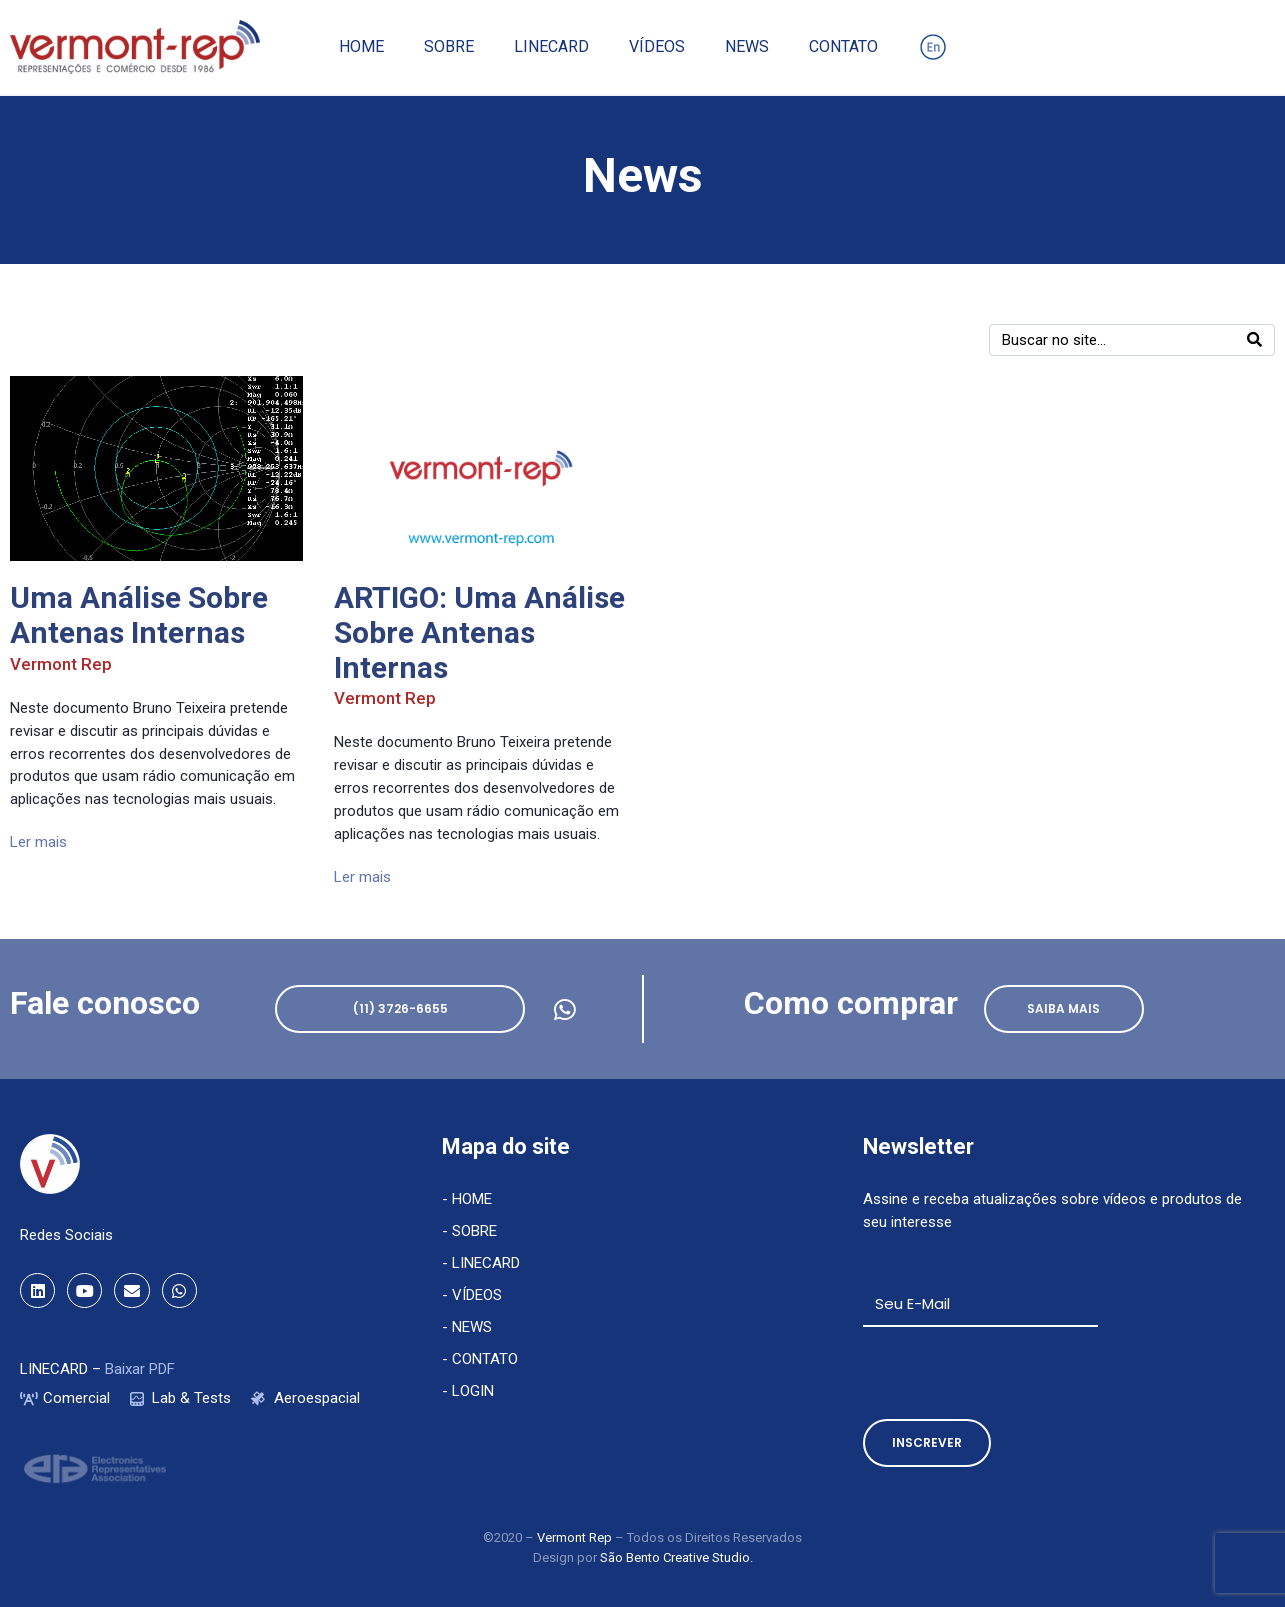  What do you see at coordinates (139, 615) in the screenshot?
I see `Uma Análise Sobre Antenas Internas` at bounding box center [139, 615].